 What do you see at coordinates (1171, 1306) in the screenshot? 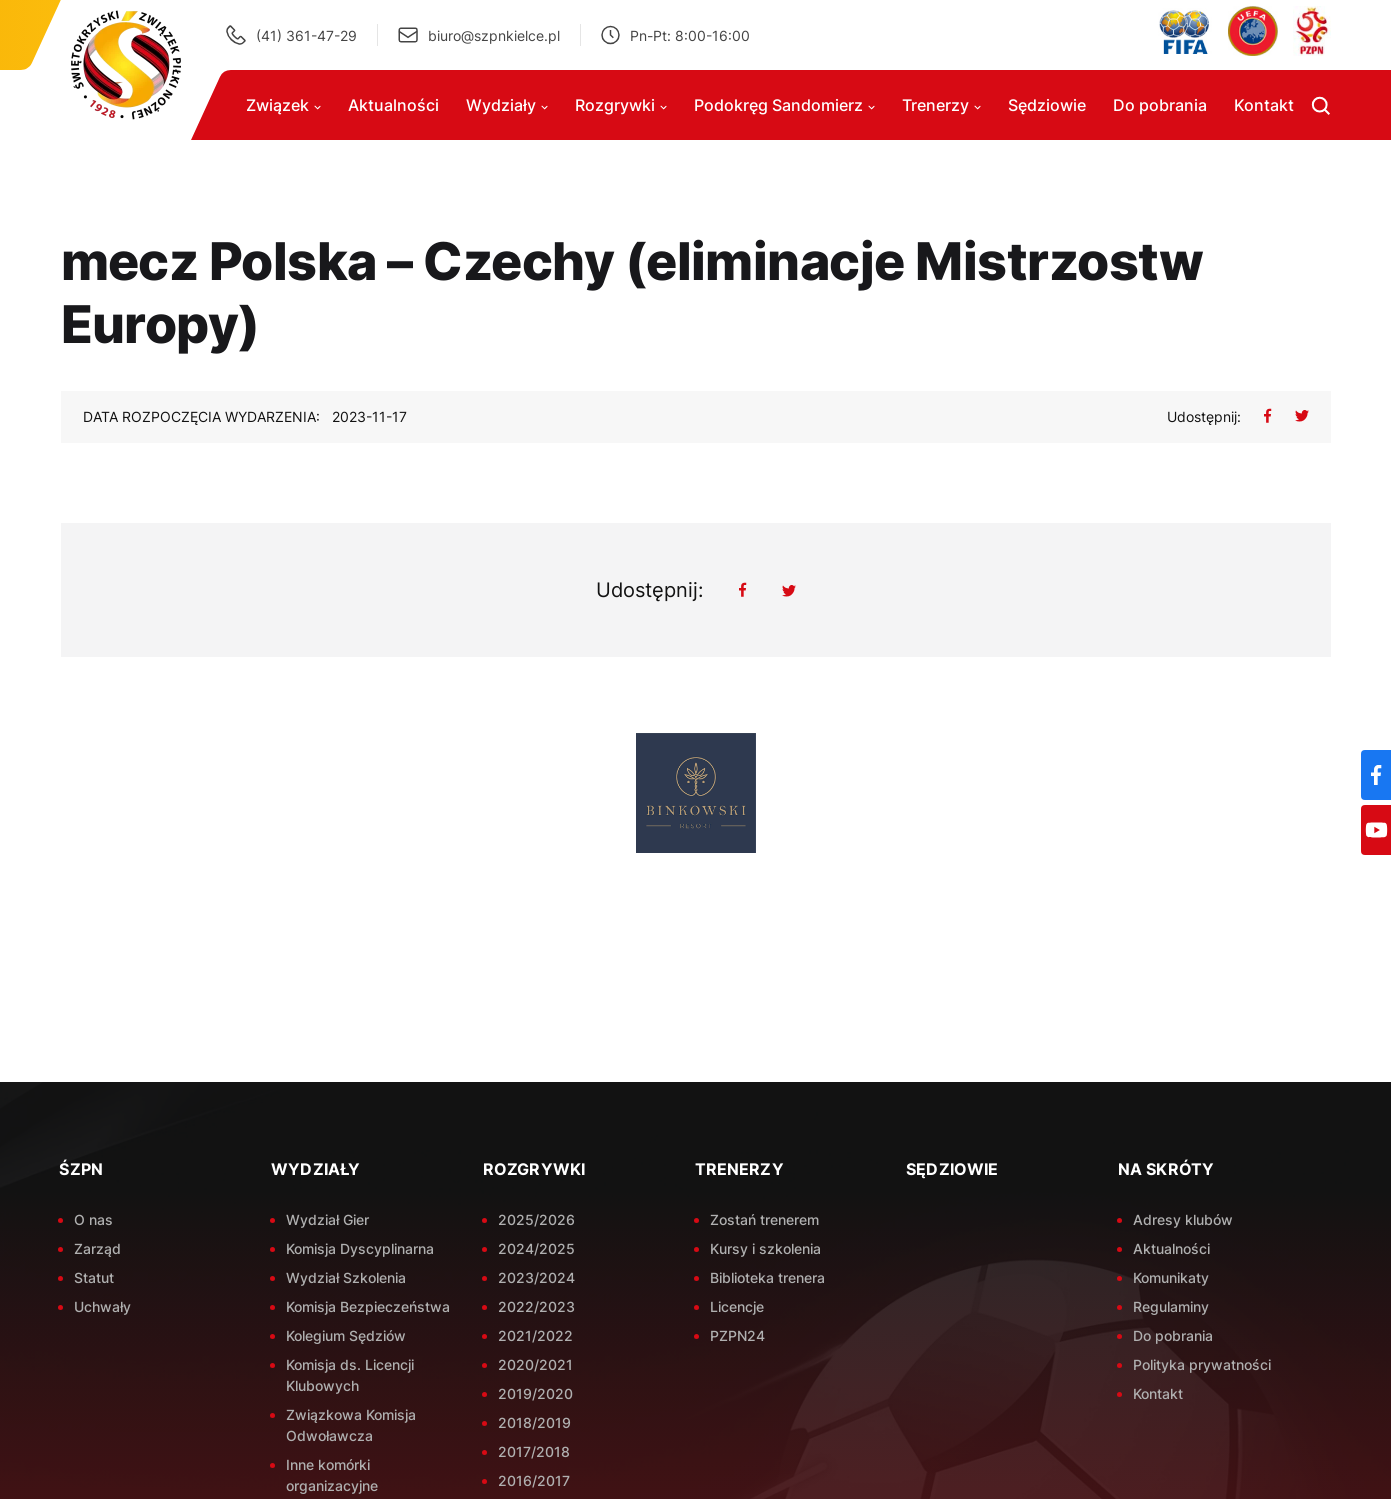
I see `Regulaminy` at bounding box center [1171, 1306].